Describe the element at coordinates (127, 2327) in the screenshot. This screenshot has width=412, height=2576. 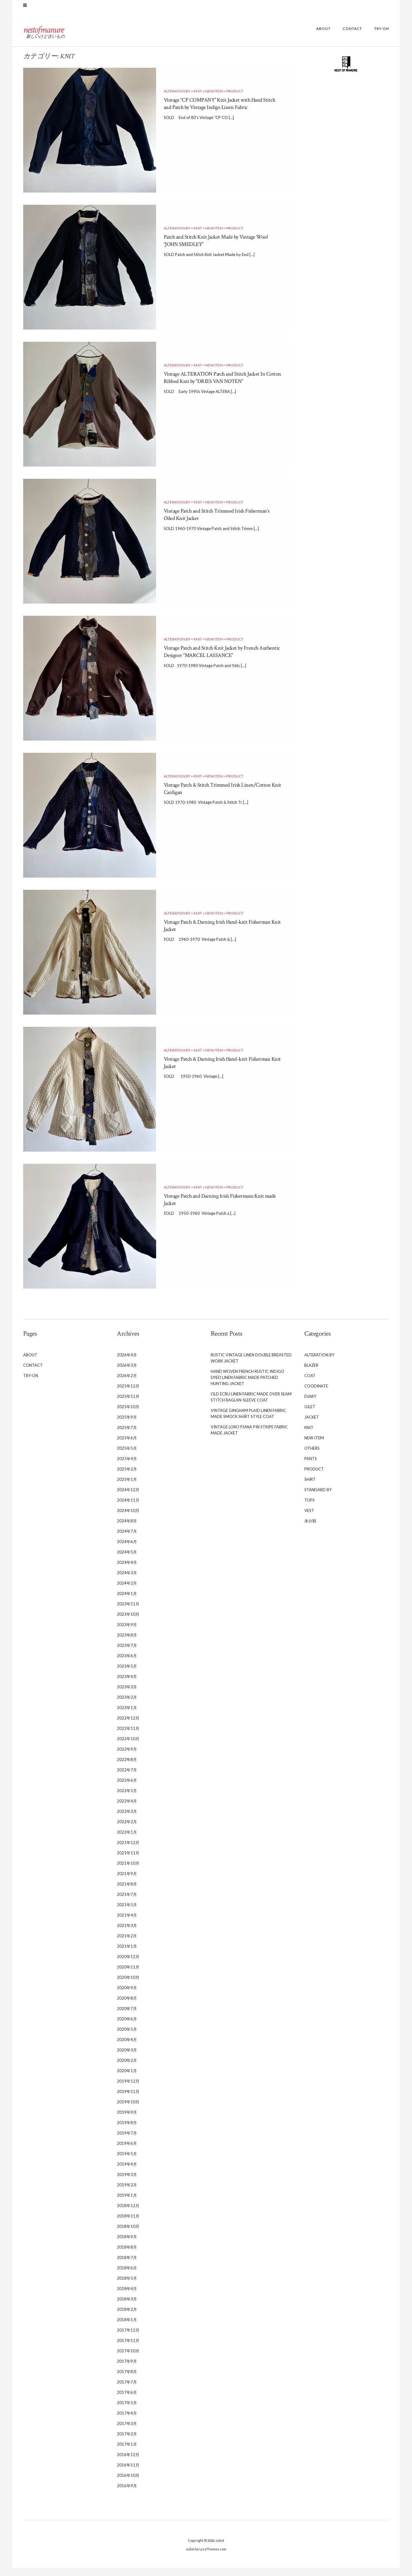
I see `2018年1月` at that location.